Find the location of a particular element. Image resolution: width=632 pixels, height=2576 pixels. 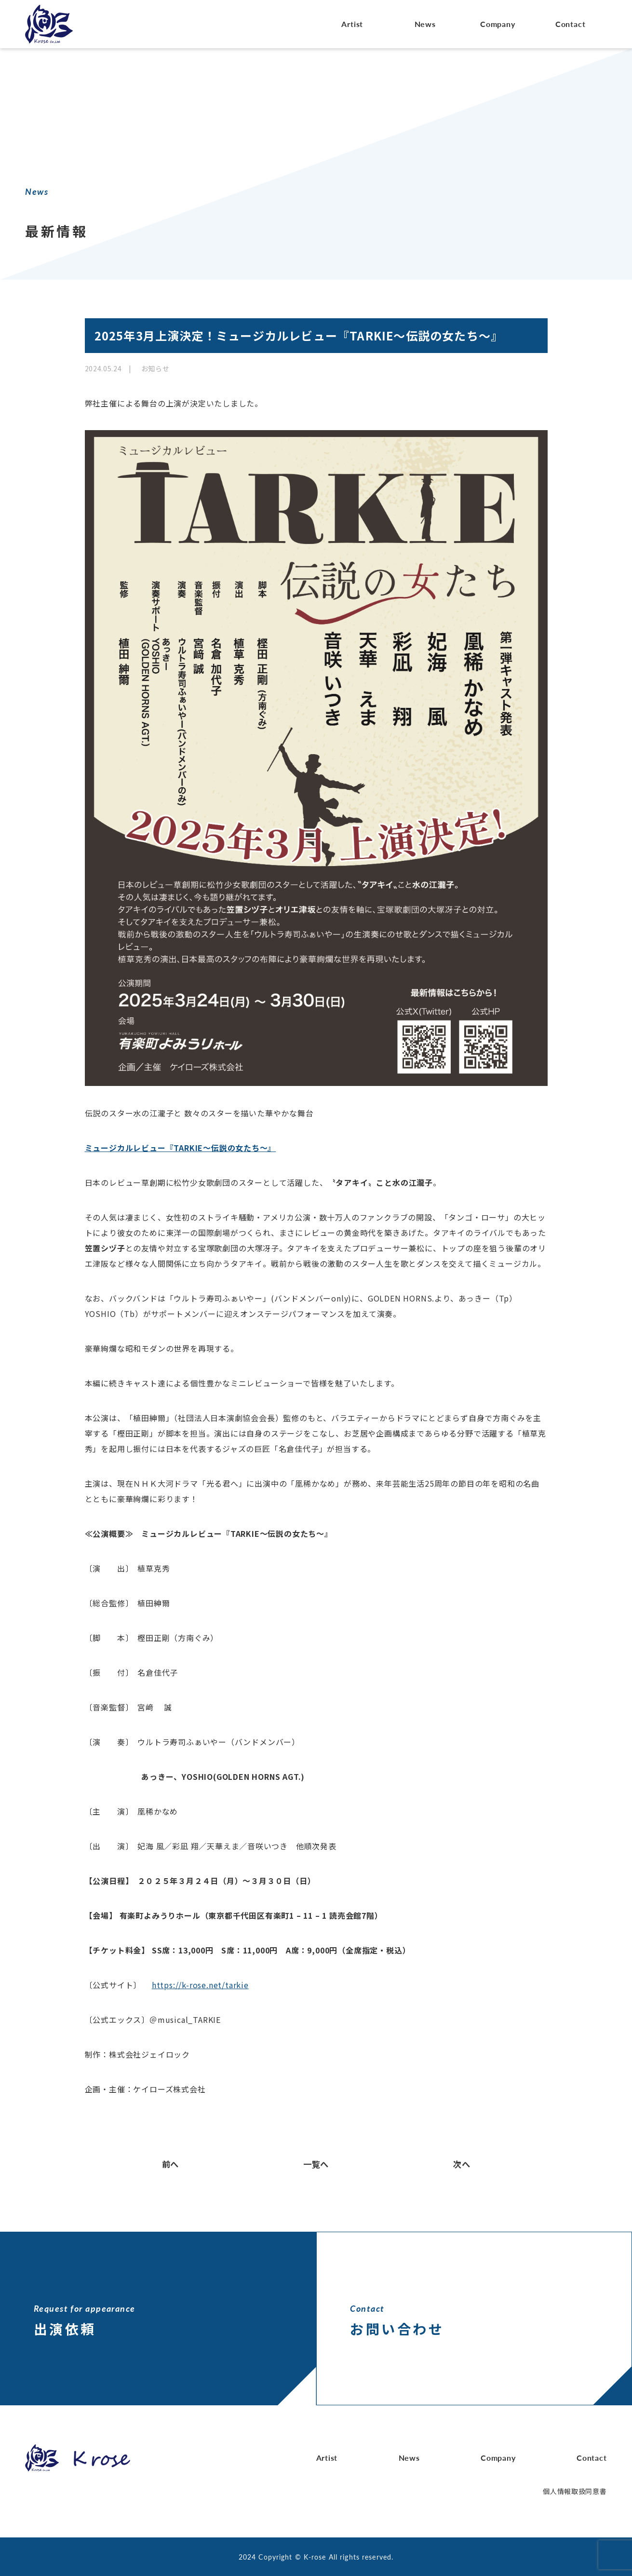

次へ is located at coordinates (461, 2164).